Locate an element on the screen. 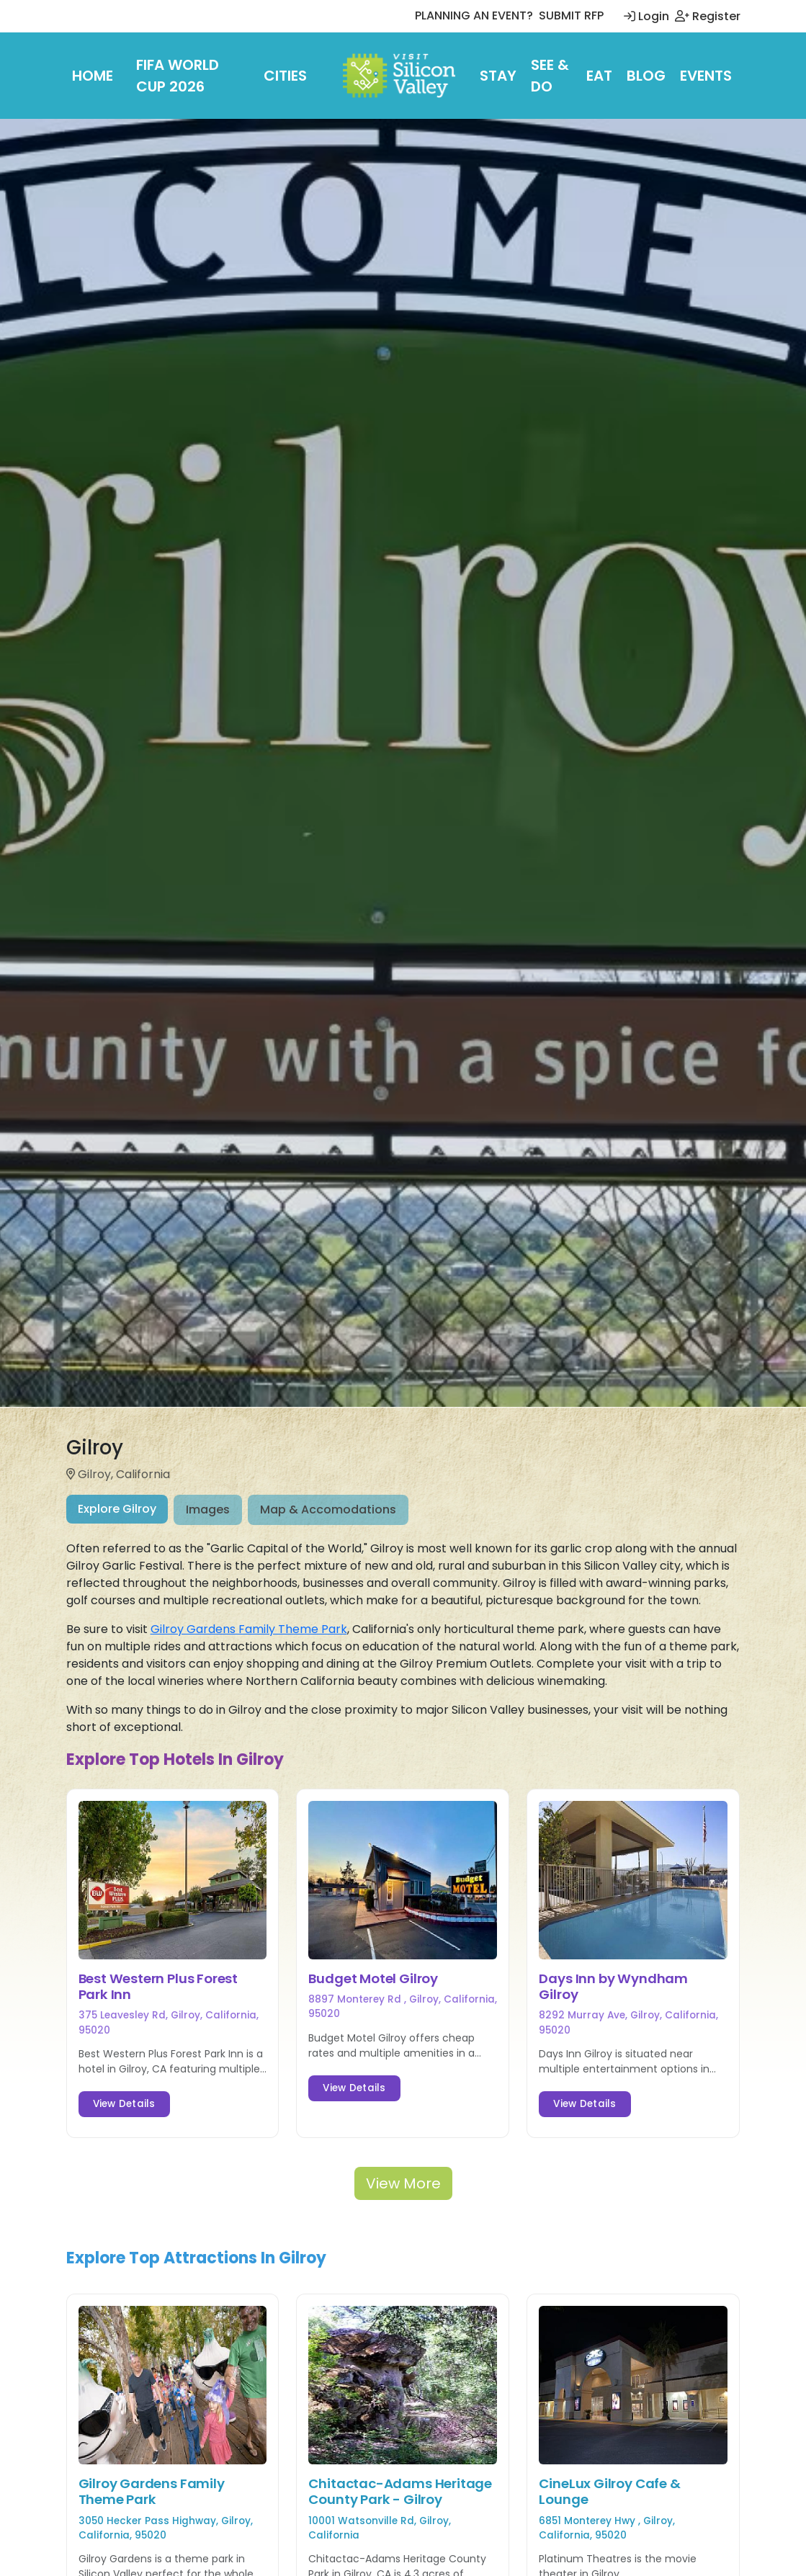 The width and height of the screenshot is (806, 2576). Budget Motel Gilroy is located at coordinates (373, 1978).